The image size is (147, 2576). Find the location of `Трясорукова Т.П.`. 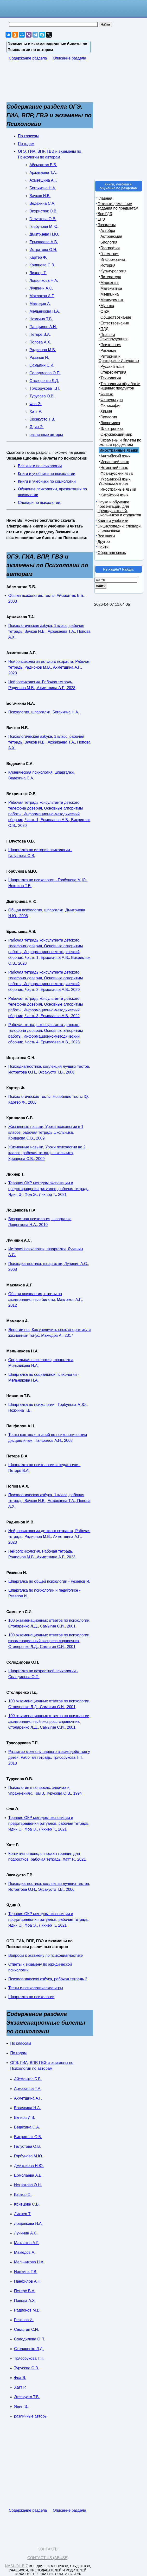

Трясорукова Т.П. is located at coordinates (45, 388).